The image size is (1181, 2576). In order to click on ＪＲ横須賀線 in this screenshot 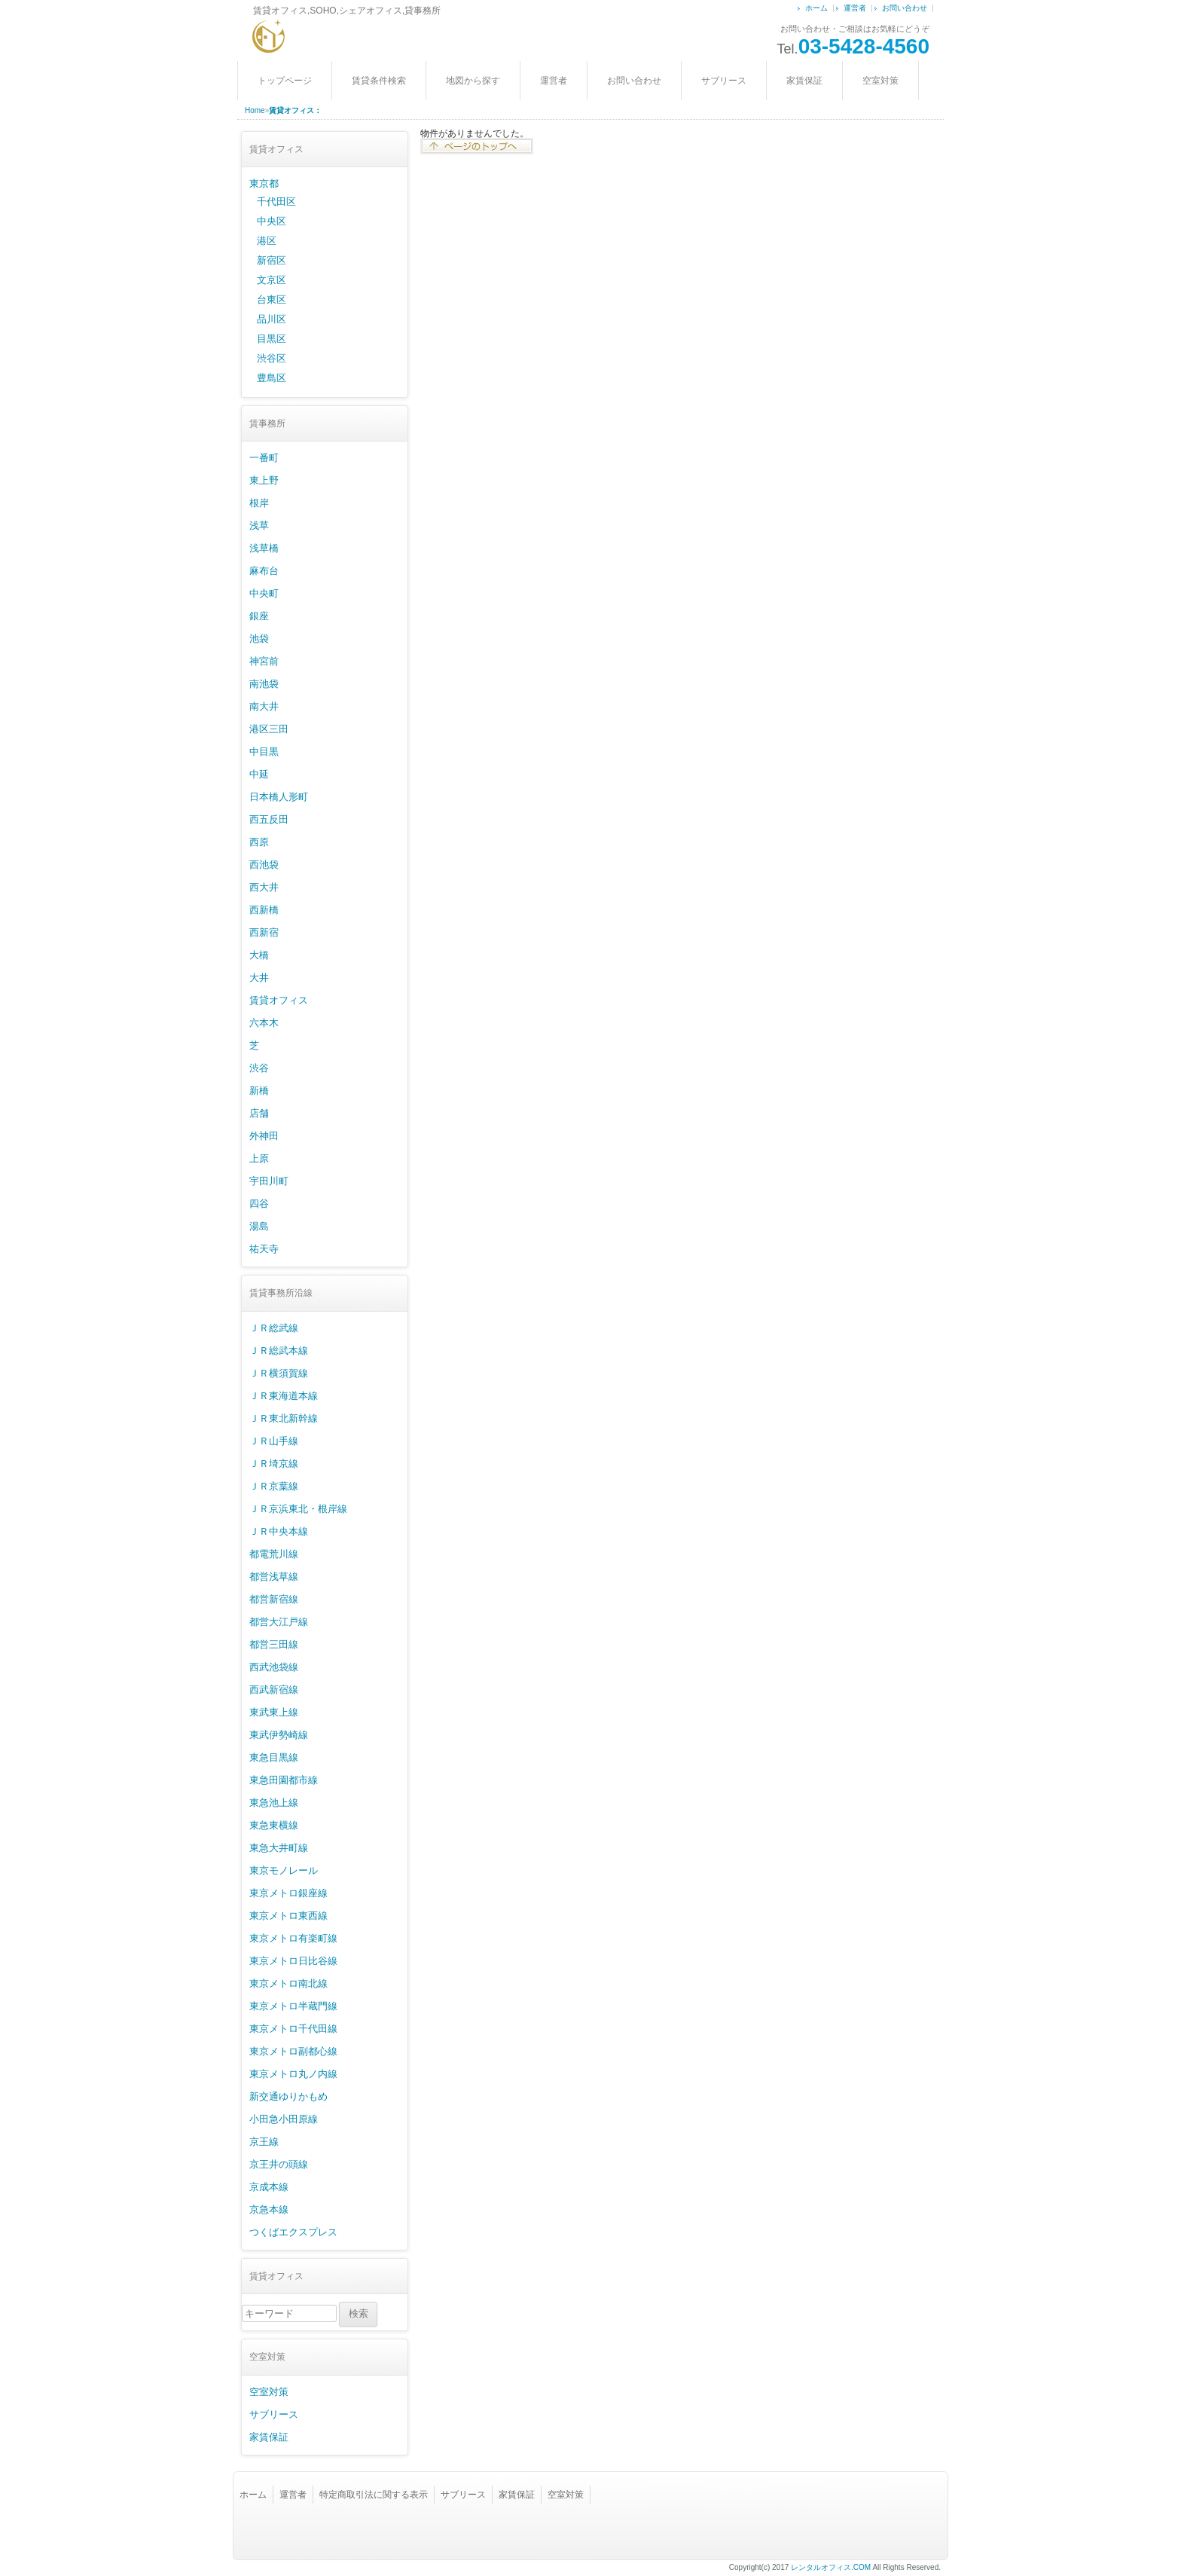, I will do `click(278, 1373)`.